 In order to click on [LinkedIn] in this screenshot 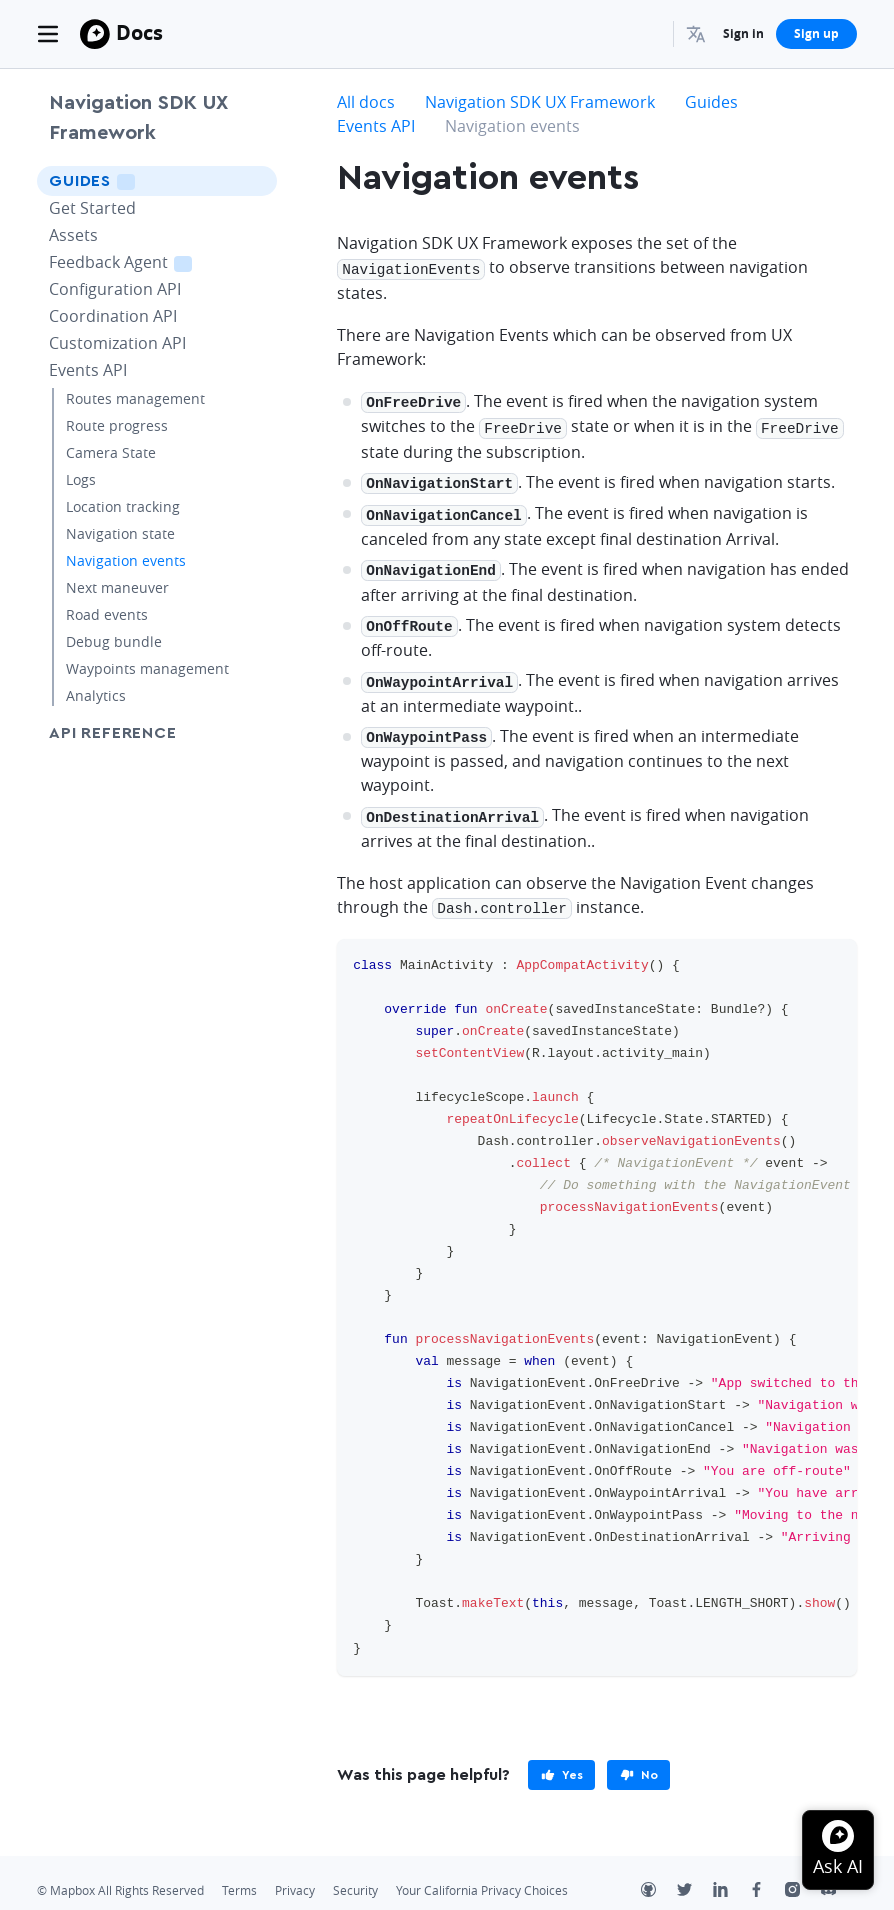, I will do `click(731, 1874)`.